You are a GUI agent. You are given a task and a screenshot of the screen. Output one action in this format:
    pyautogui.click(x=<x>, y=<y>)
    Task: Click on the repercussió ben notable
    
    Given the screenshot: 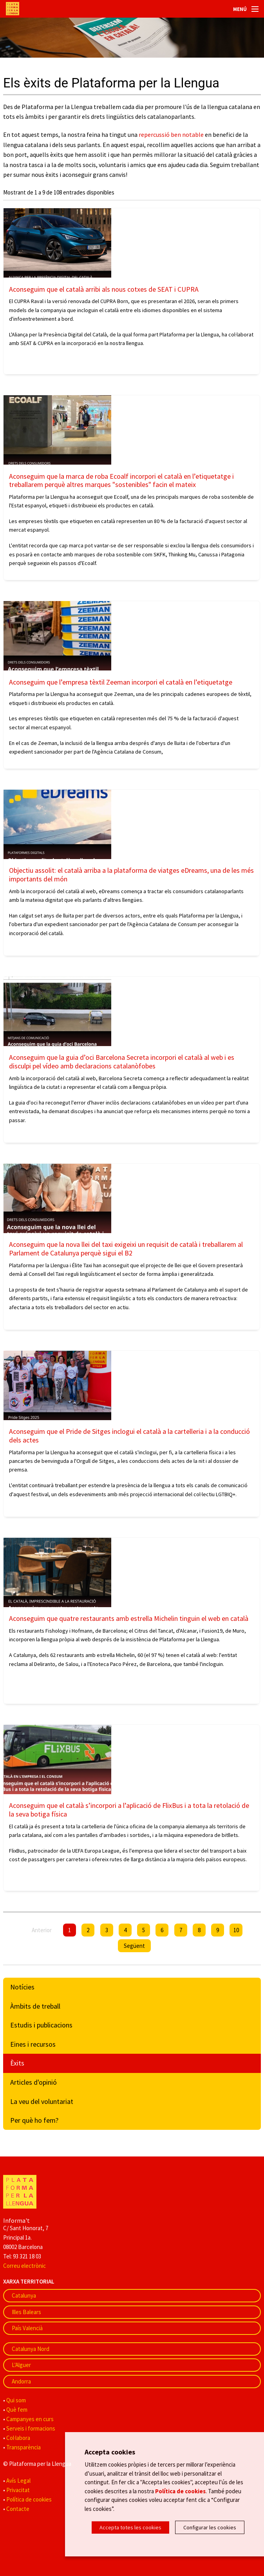 What is the action you would take?
    pyautogui.click(x=171, y=134)
    